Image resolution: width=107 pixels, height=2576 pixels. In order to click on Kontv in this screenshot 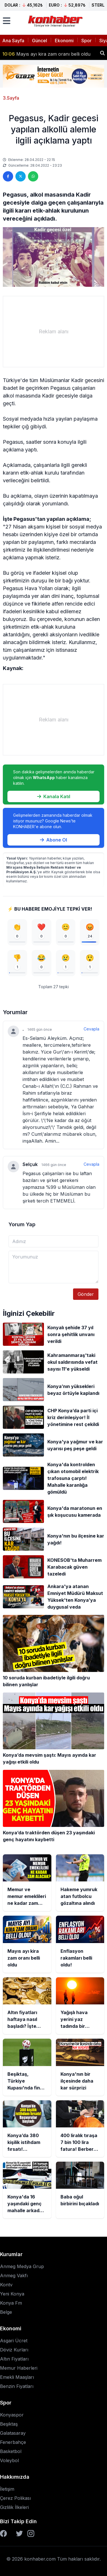, I will do `click(6, 2284)`.